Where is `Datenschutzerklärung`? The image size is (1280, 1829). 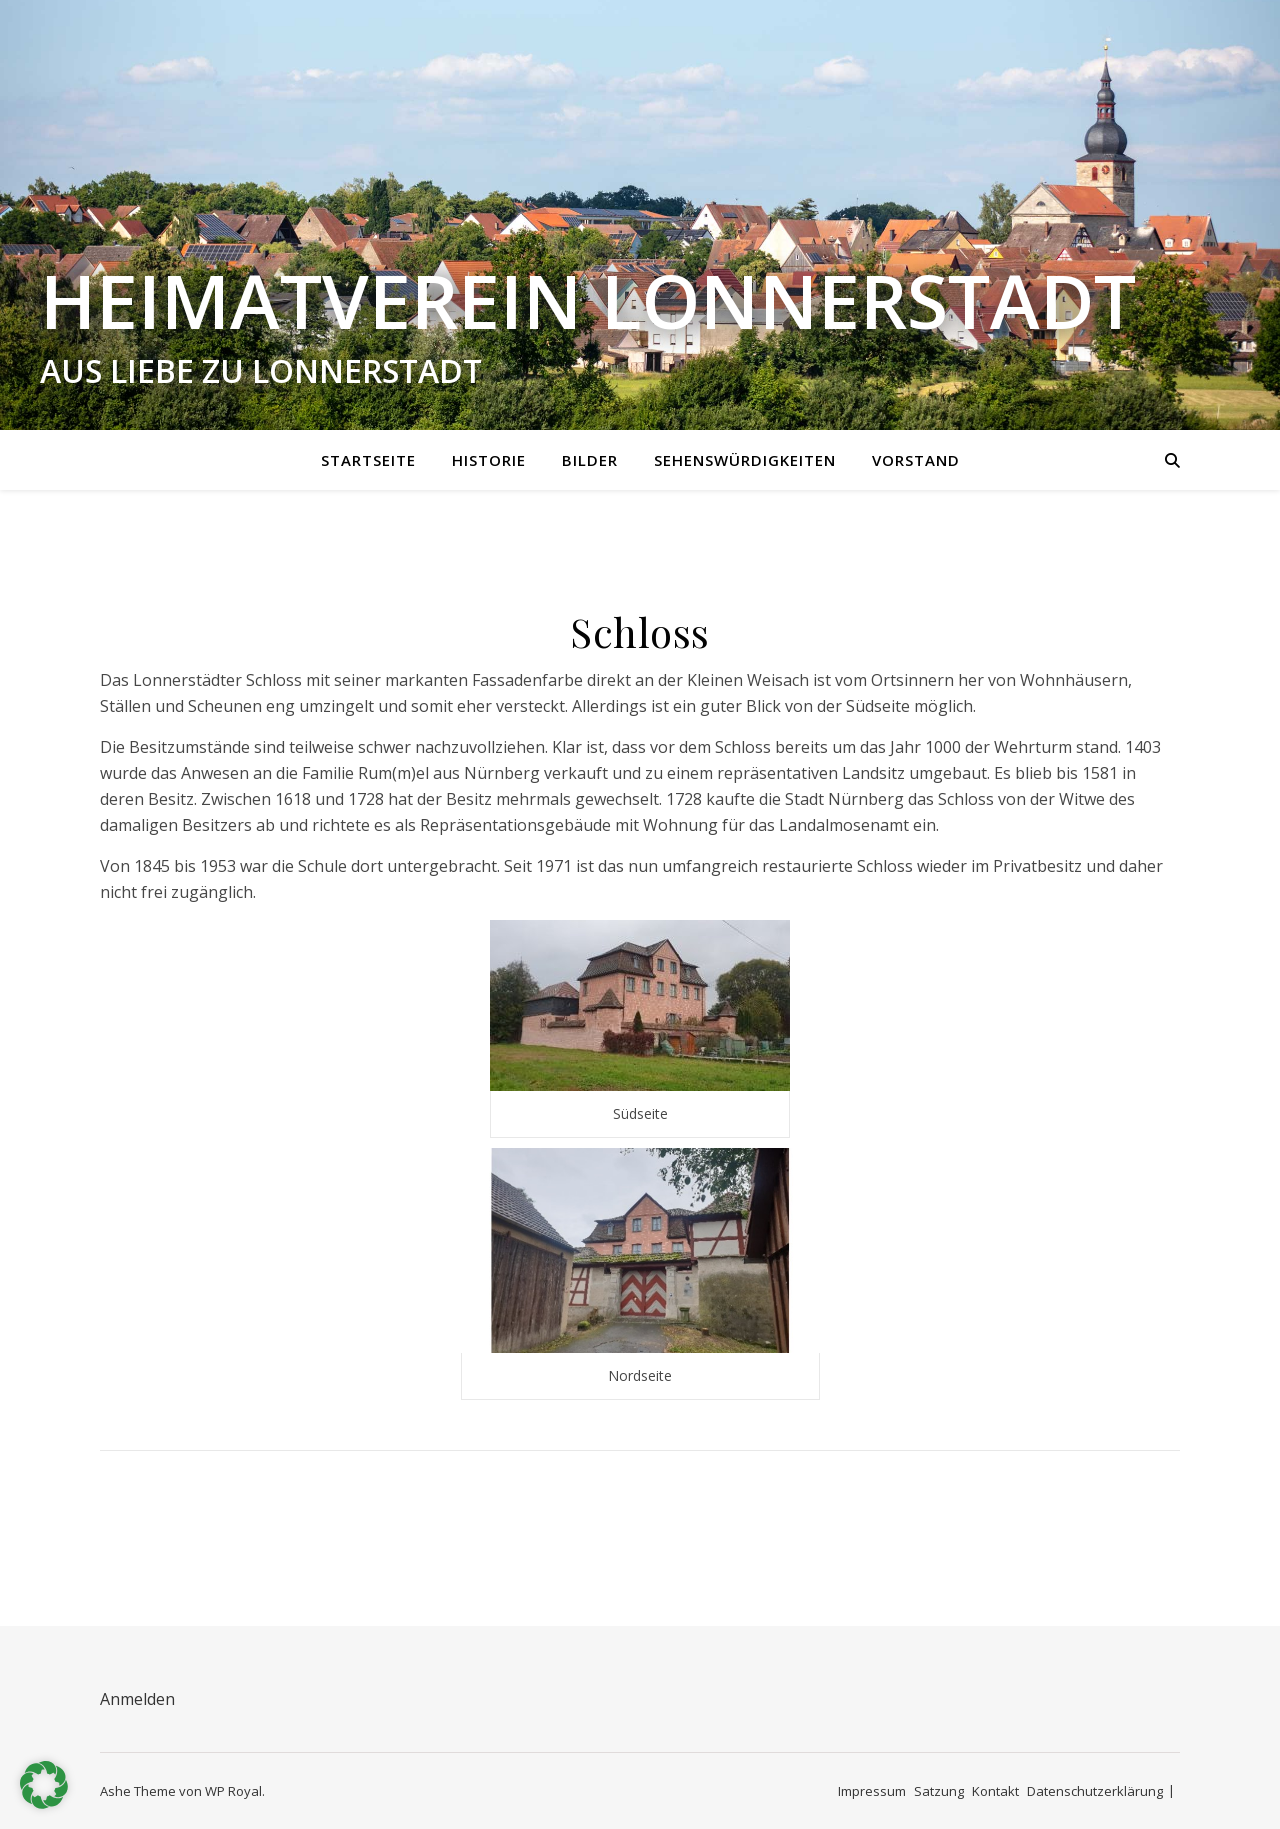 Datenschutzerklärung is located at coordinates (1095, 1791).